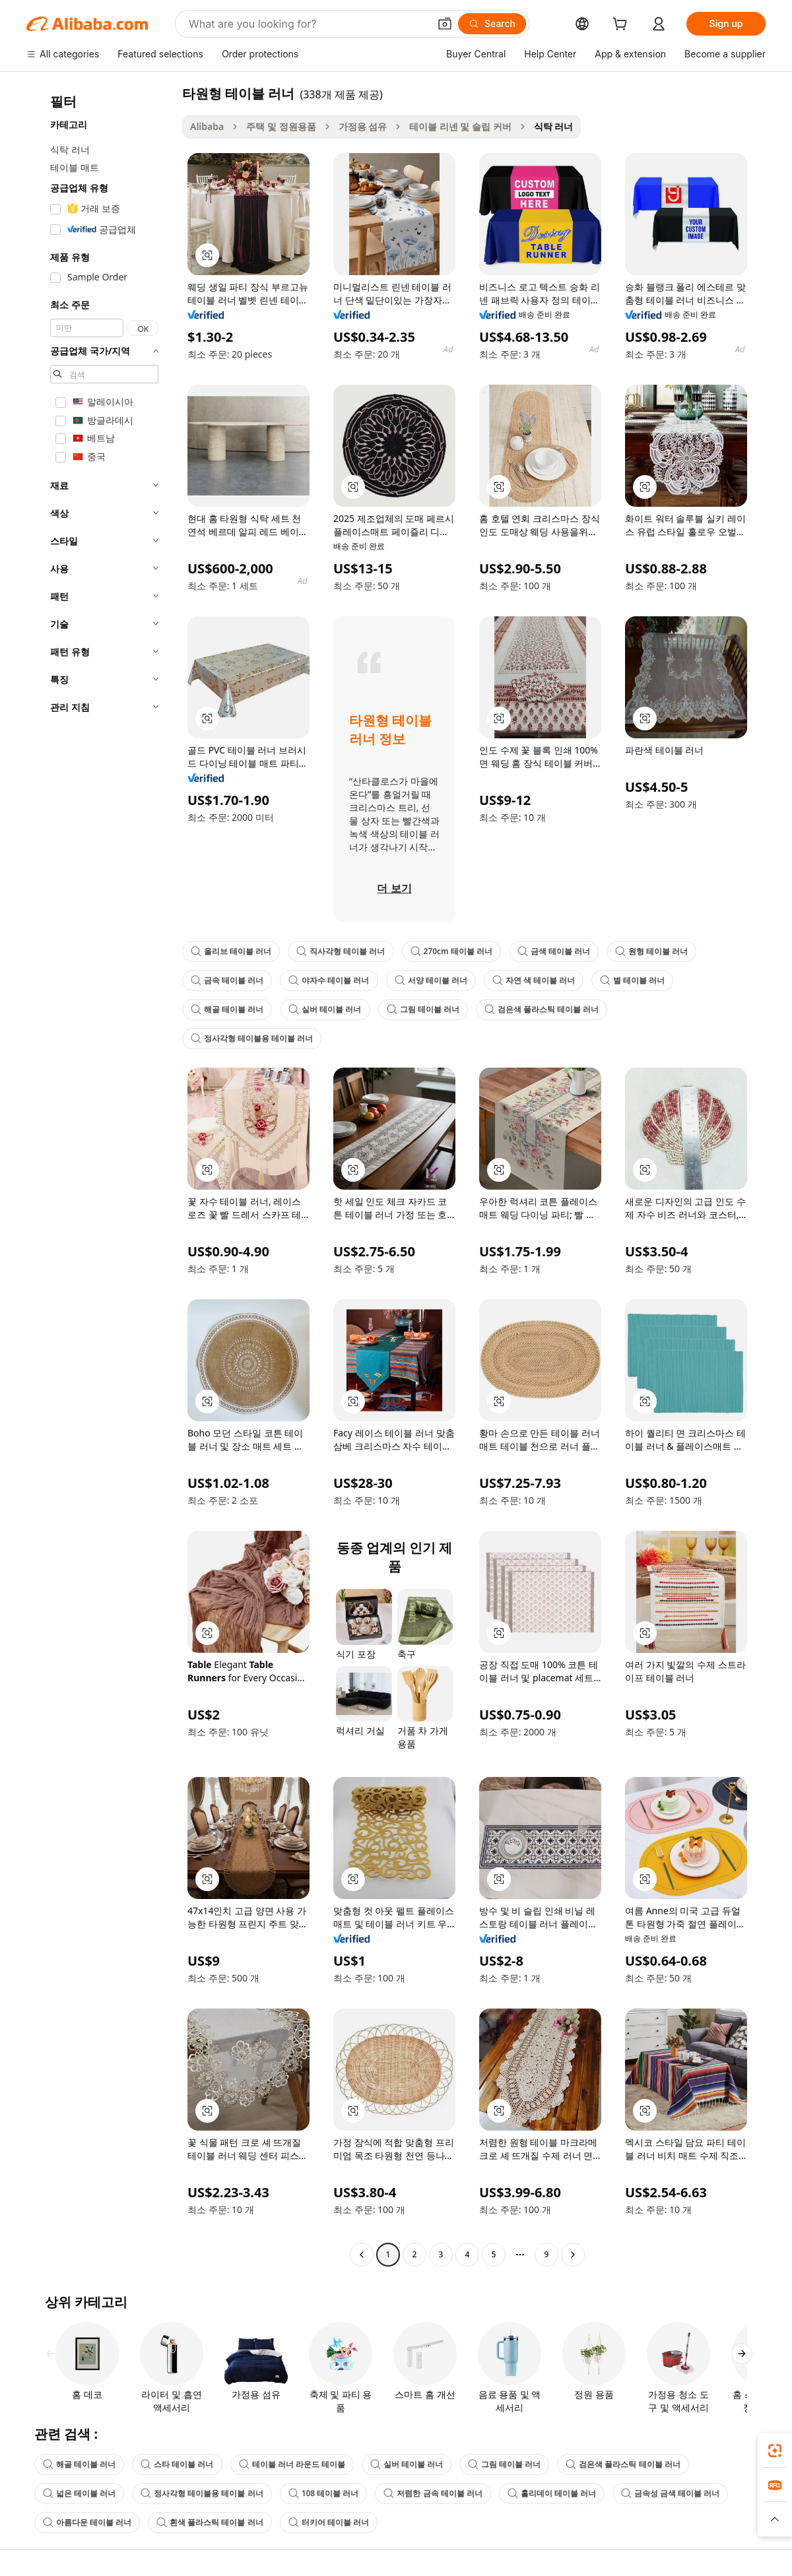 Image resolution: width=792 pixels, height=2576 pixels. Describe the element at coordinates (307, 23) in the screenshot. I see `[Search Alibaba]` at that location.